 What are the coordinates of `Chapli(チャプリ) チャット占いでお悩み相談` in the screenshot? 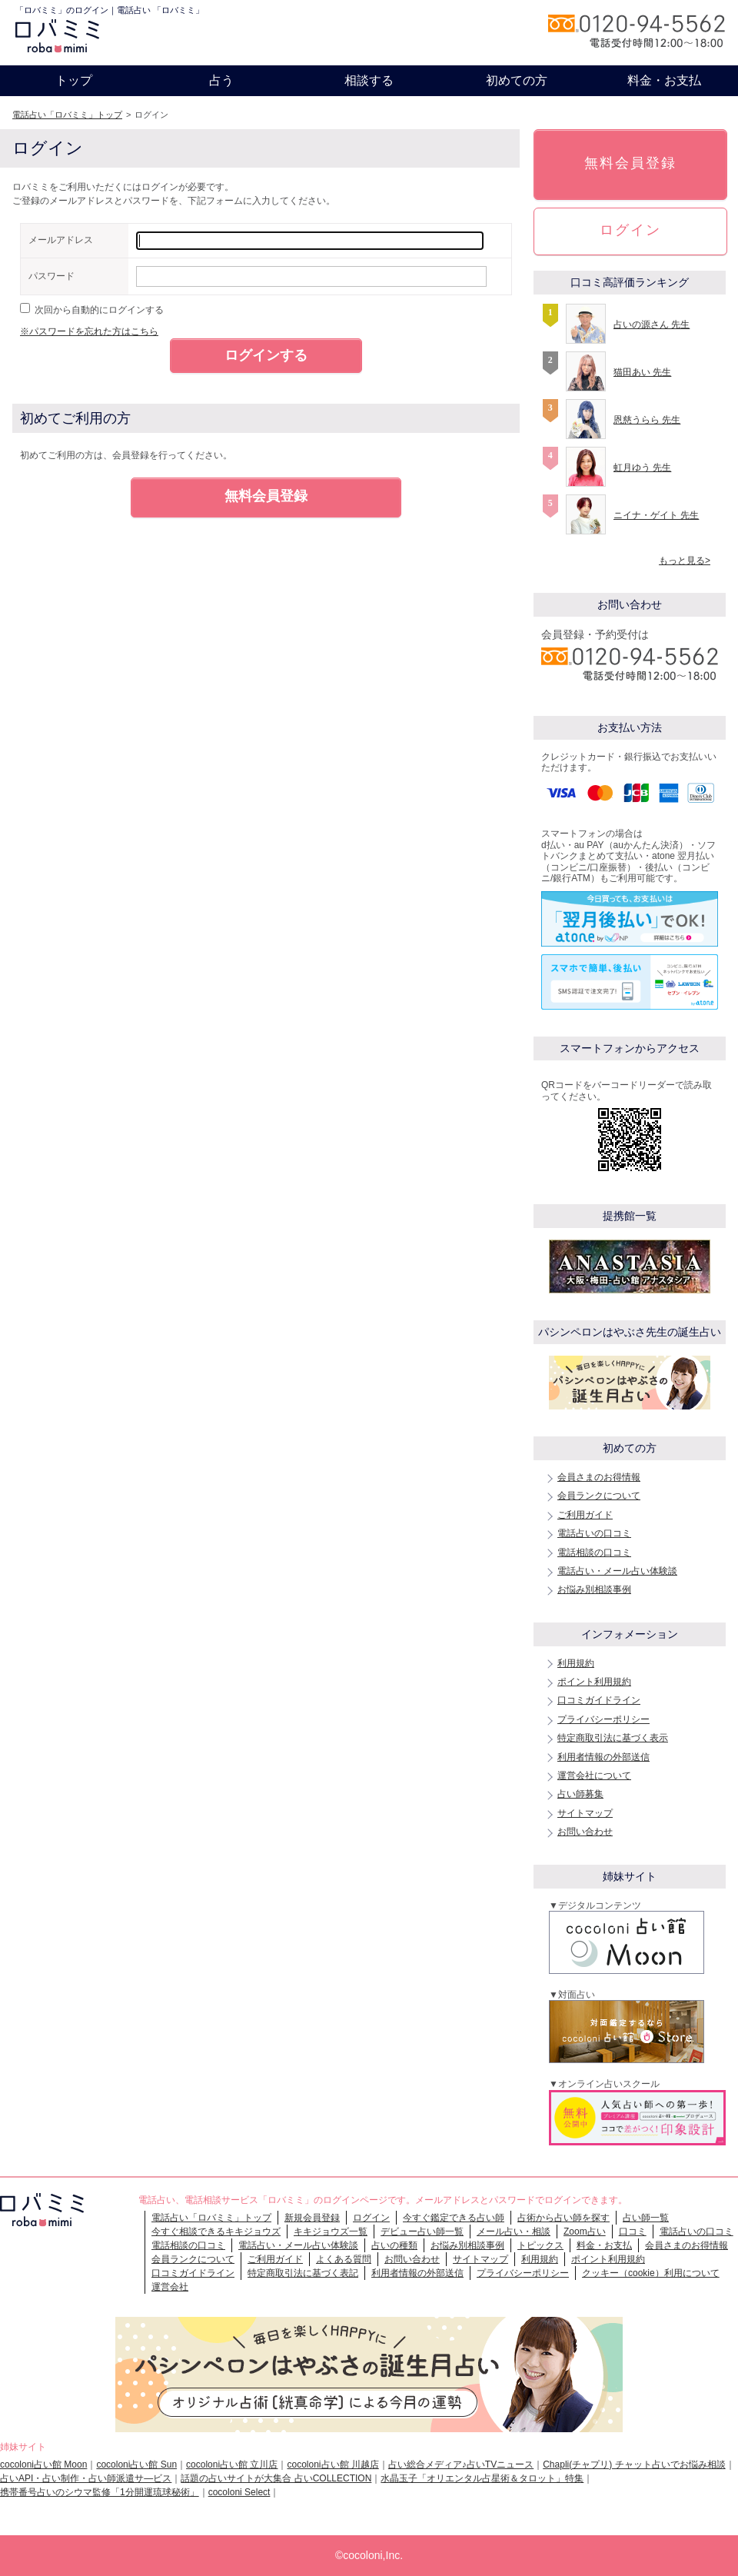 It's located at (634, 2464).